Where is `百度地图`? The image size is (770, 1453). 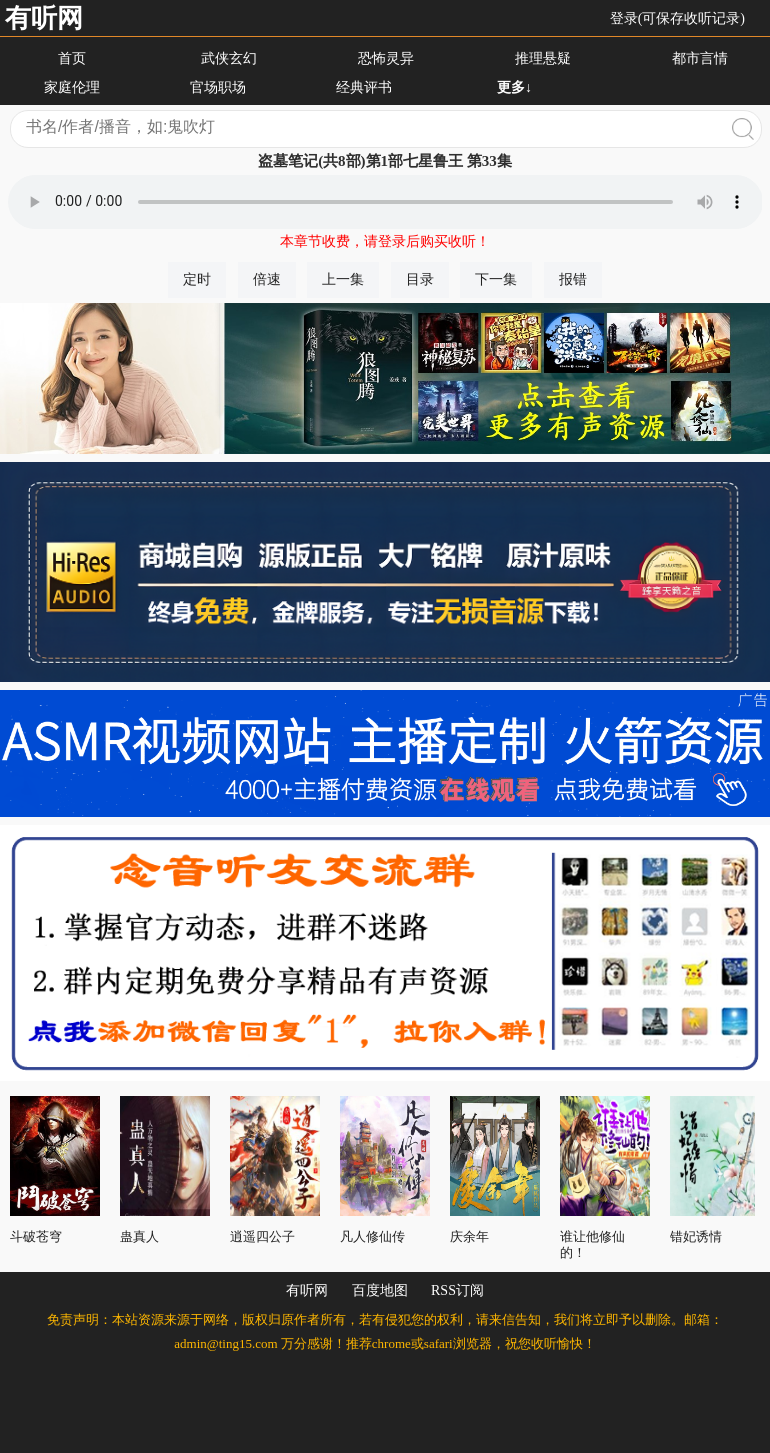 百度地图 is located at coordinates (380, 1290).